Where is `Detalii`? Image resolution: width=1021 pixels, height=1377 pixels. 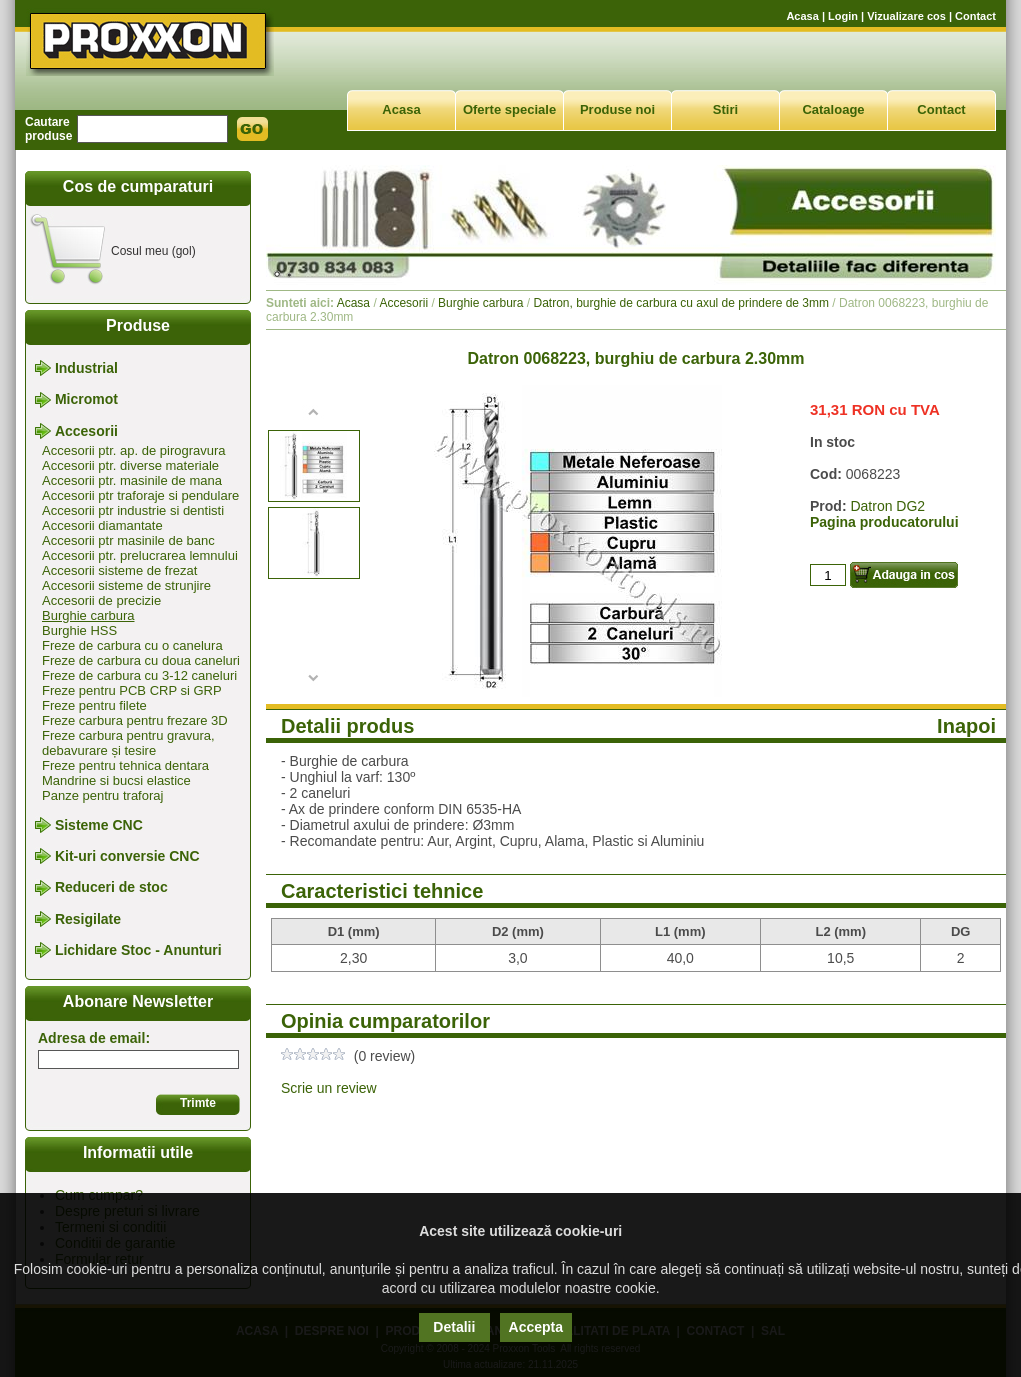 Detalii is located at coordinates (454, 1327).